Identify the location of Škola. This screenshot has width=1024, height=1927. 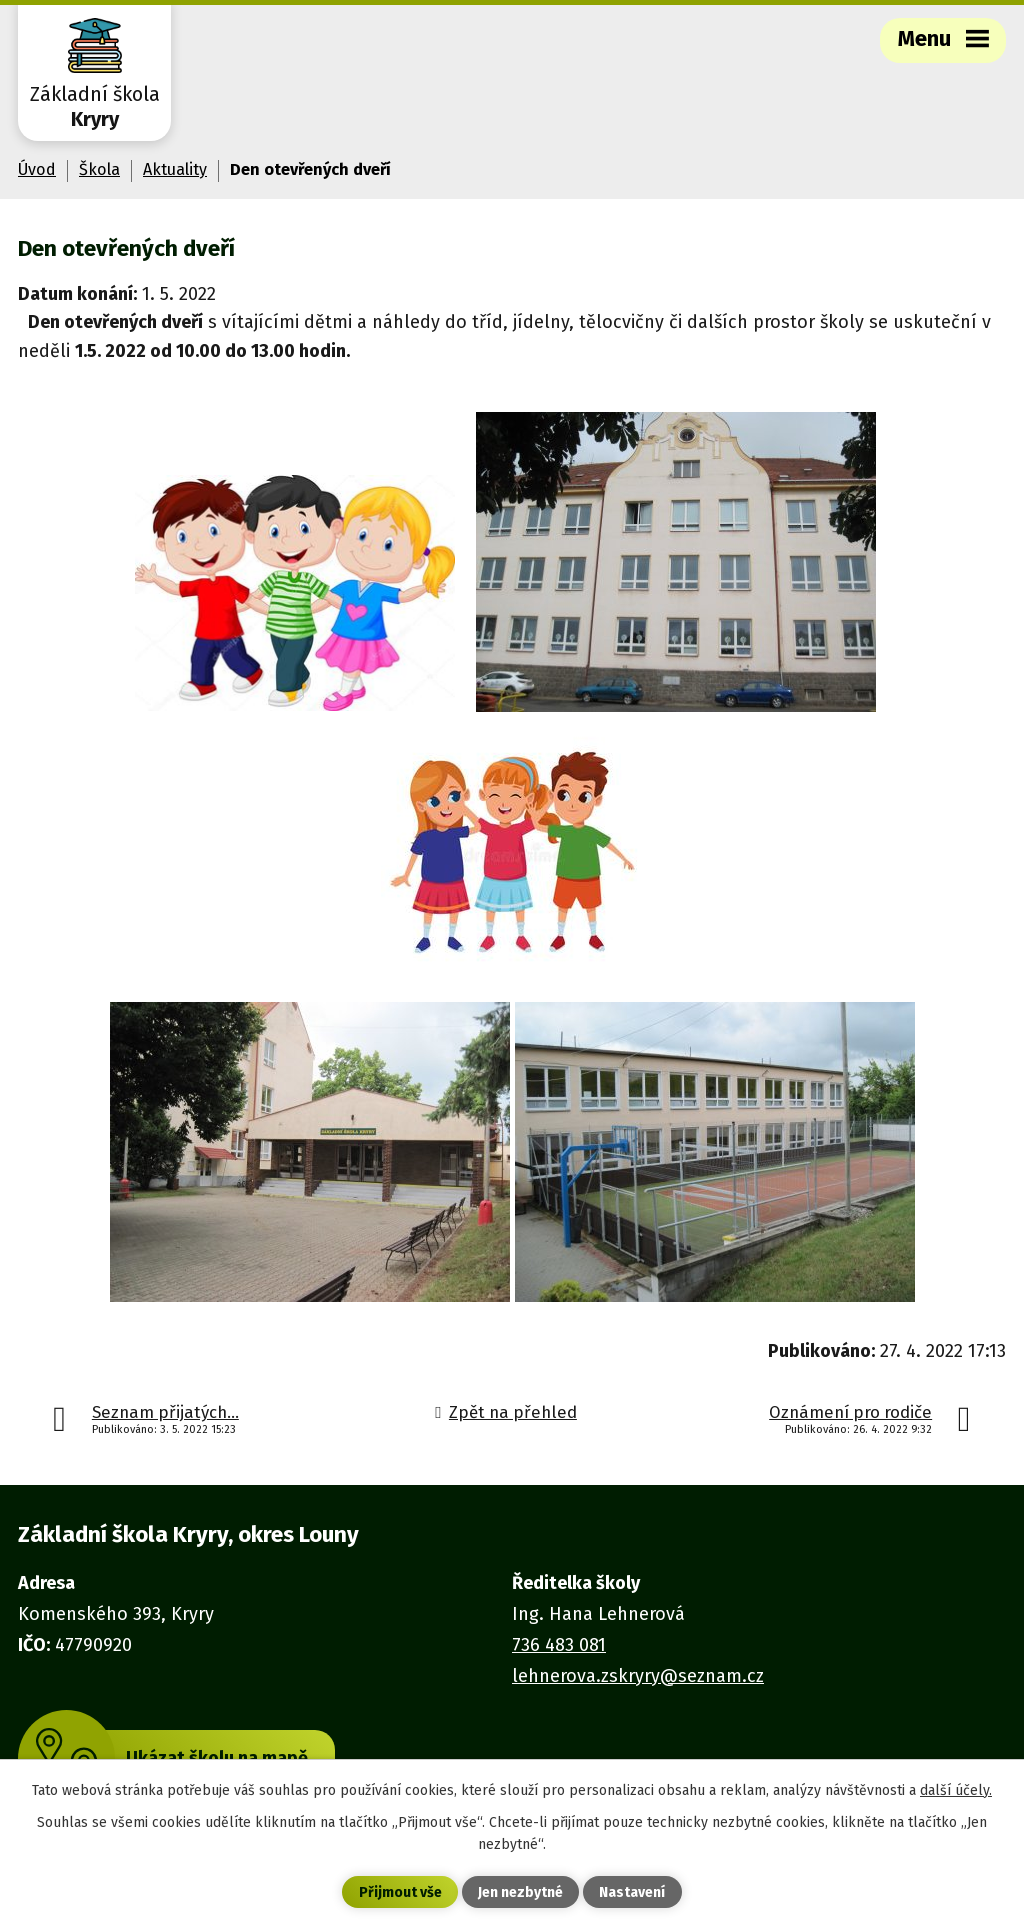
(99, 169).